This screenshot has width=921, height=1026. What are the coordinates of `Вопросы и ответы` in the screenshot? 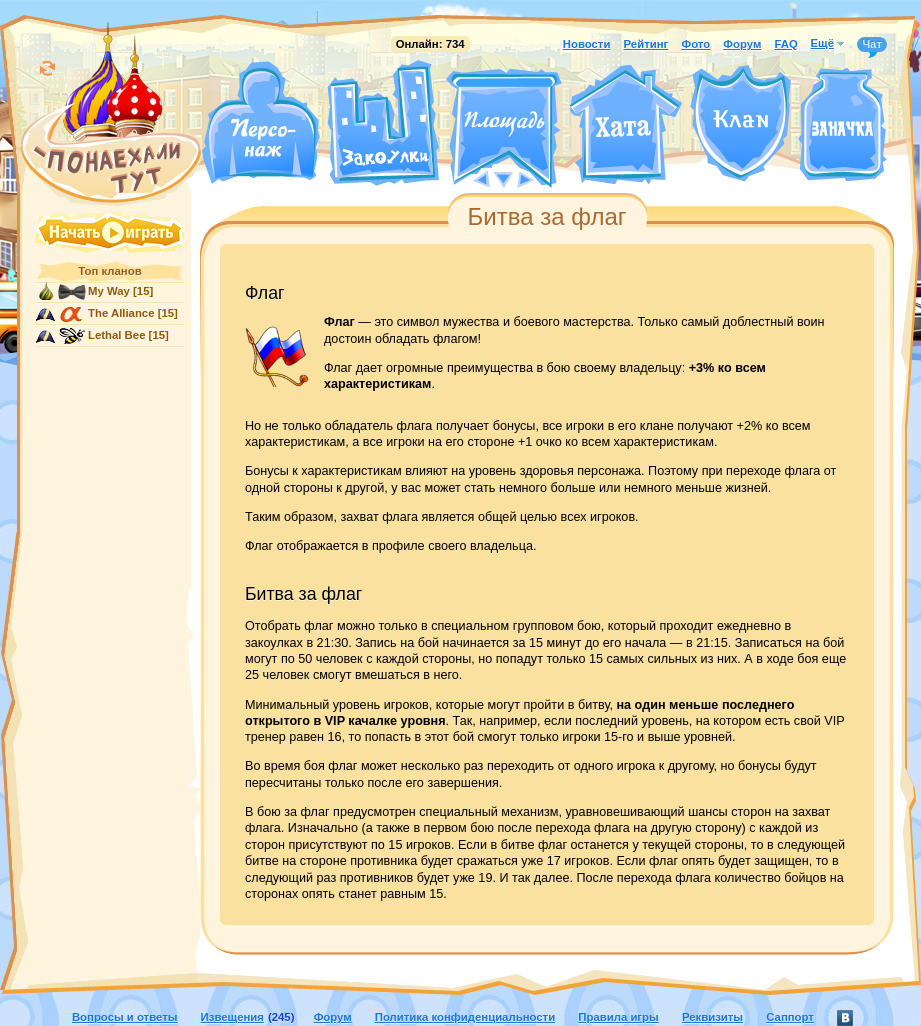 It's located at (125, 1017).